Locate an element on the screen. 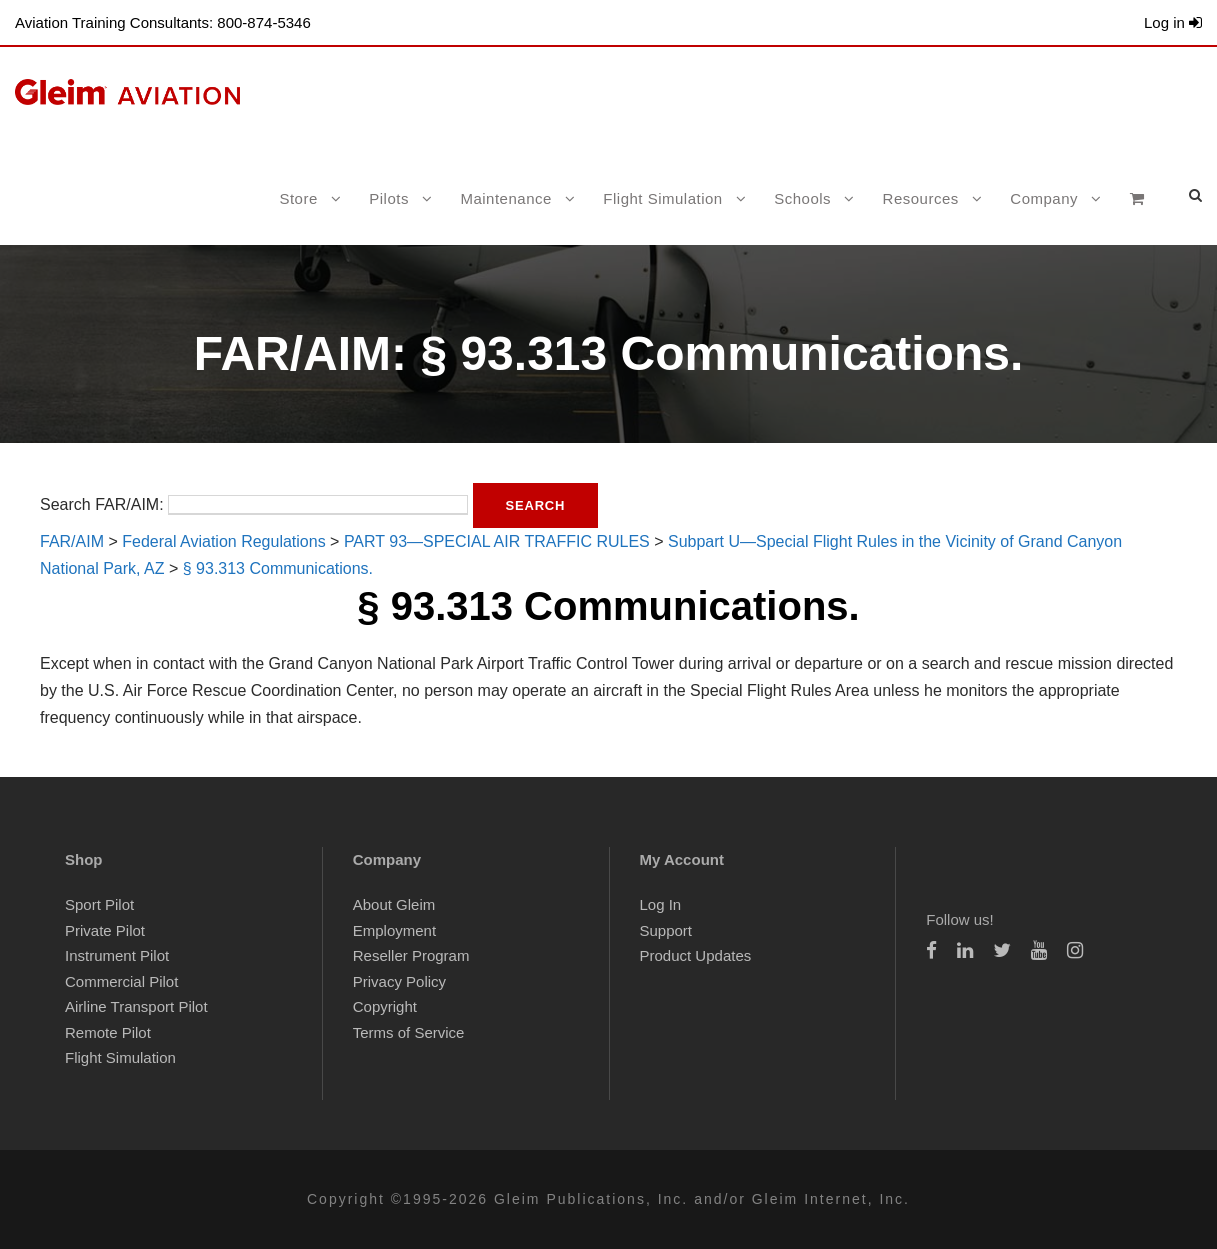 This screenshot has height=1249, width=1217. Support is located at coordinates (666, 930).